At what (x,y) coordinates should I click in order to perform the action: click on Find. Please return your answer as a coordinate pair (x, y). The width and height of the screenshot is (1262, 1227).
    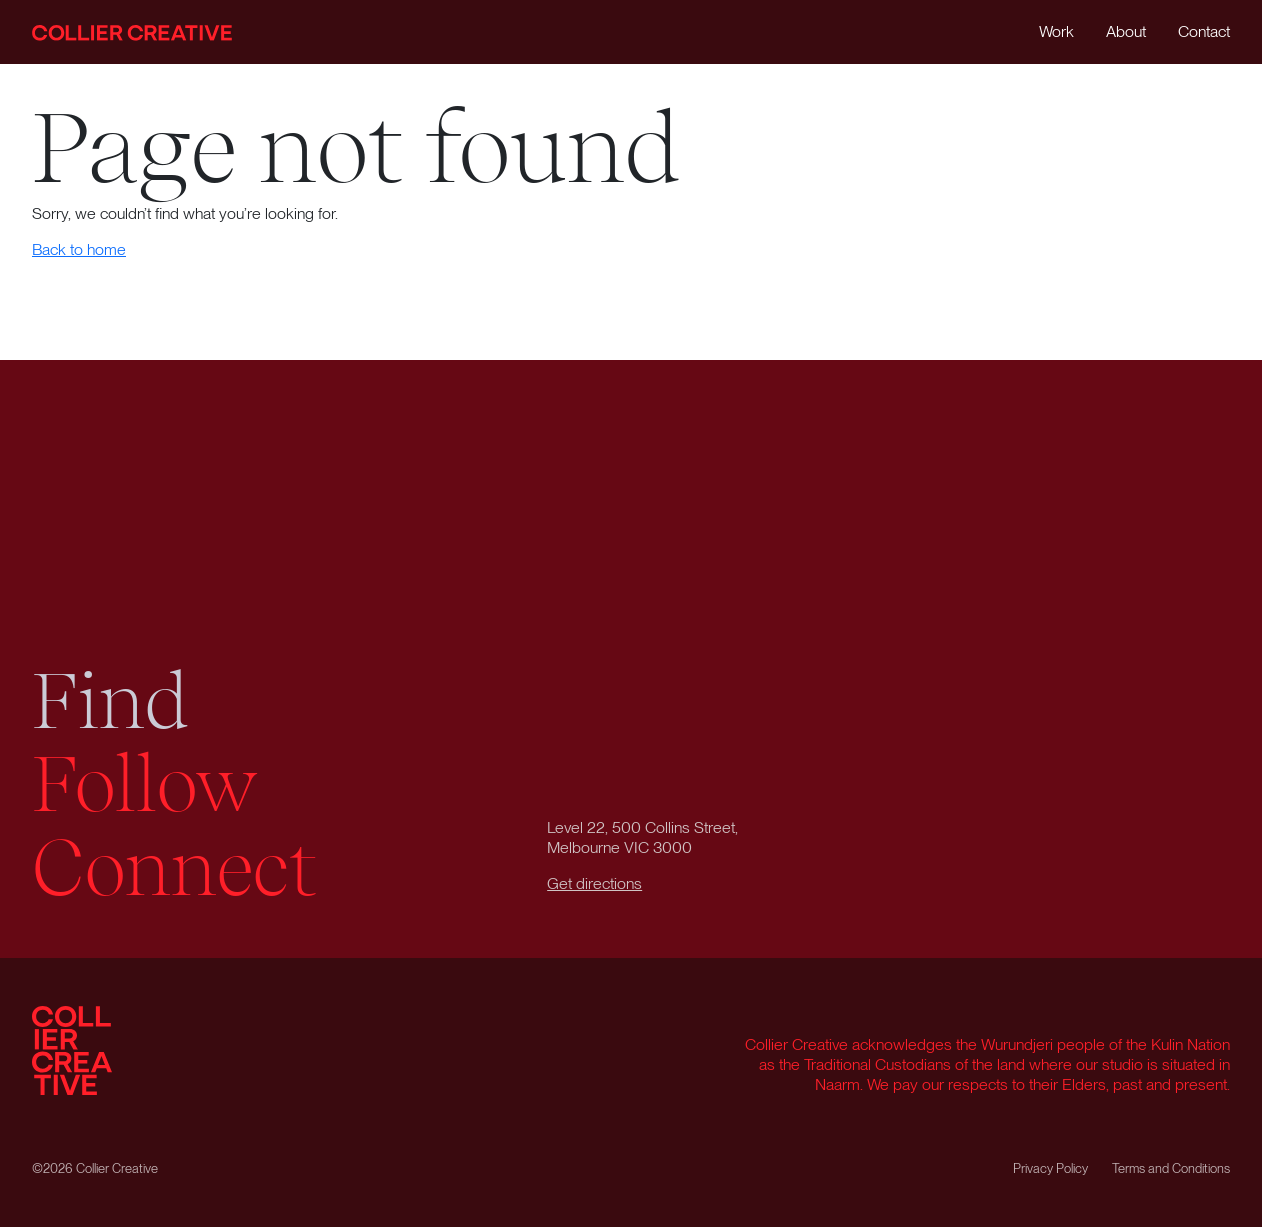
    Looking at the image, I should click on (110, 701).